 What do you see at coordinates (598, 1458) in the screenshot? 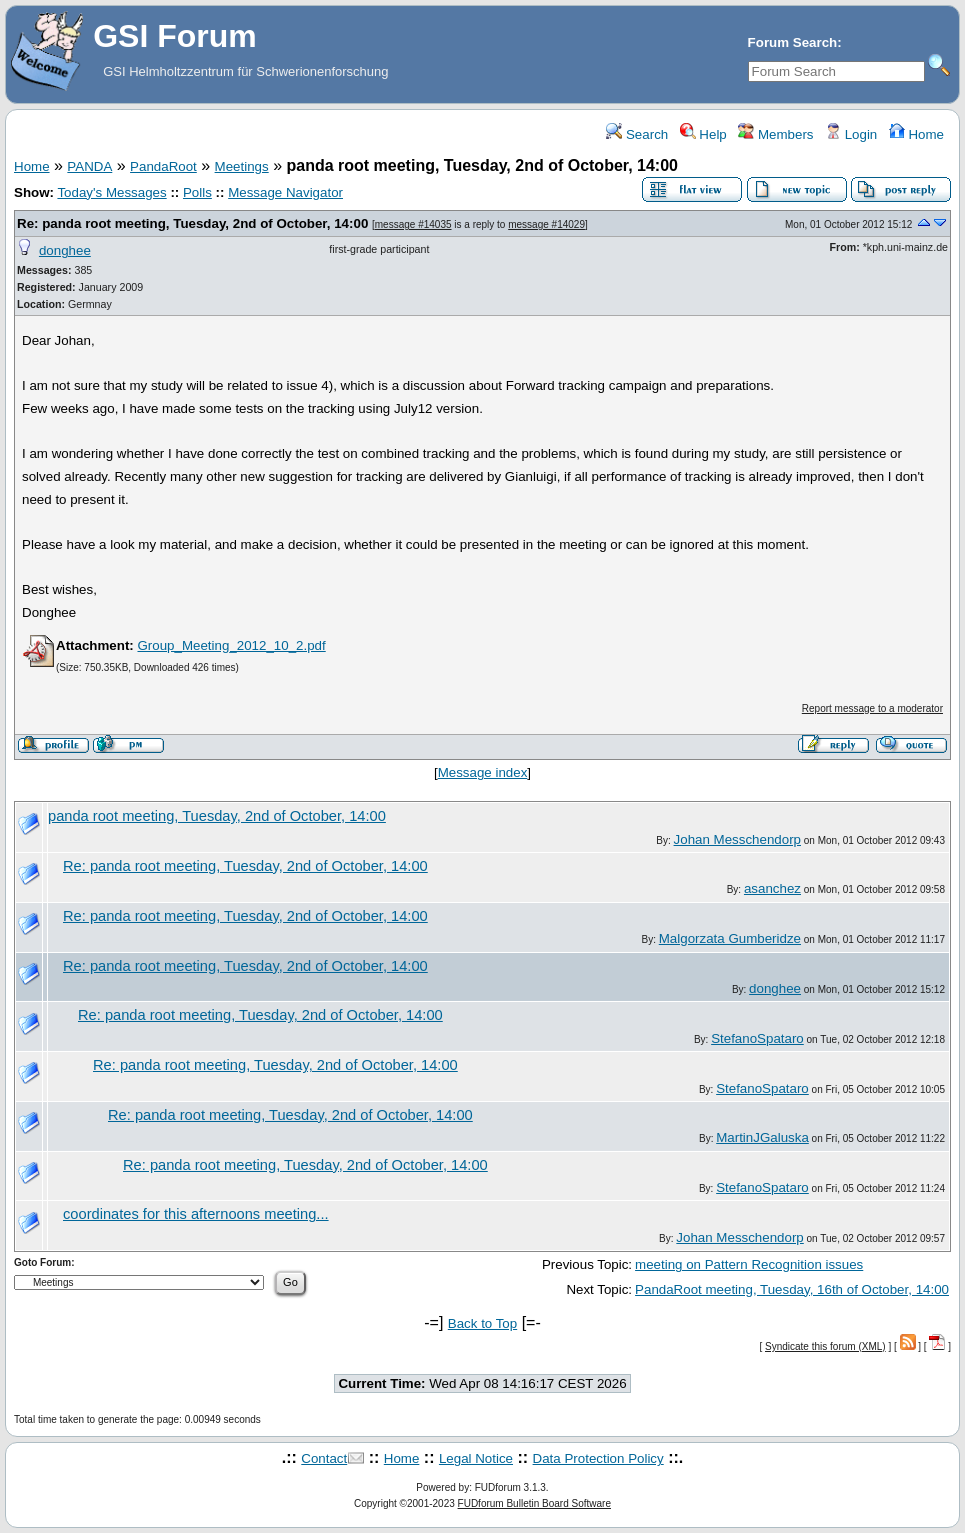
I see `Data Protection Policy` at bounding box center [598, 1458].